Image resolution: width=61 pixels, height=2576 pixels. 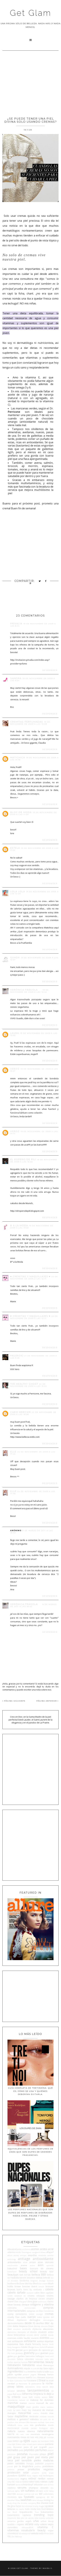 I want to click on desde IG, so click(x=30, y=2323).